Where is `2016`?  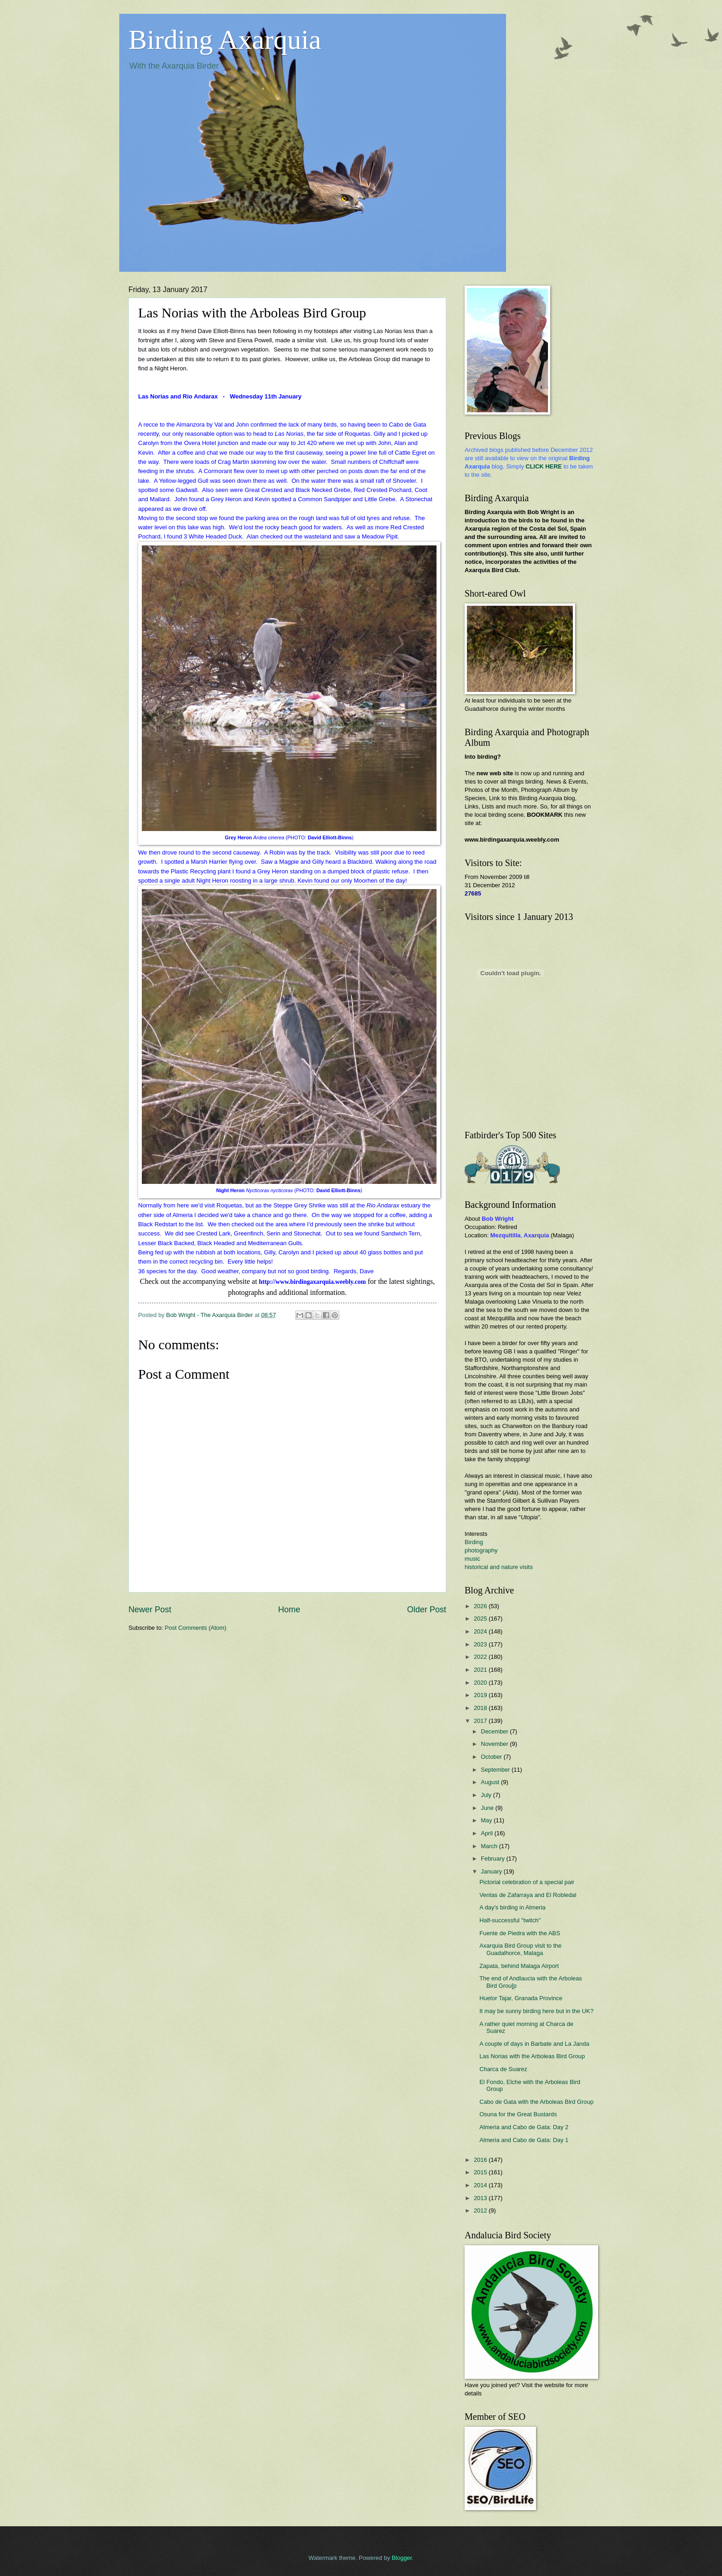 2016 is located at coordinates (481, 2159).